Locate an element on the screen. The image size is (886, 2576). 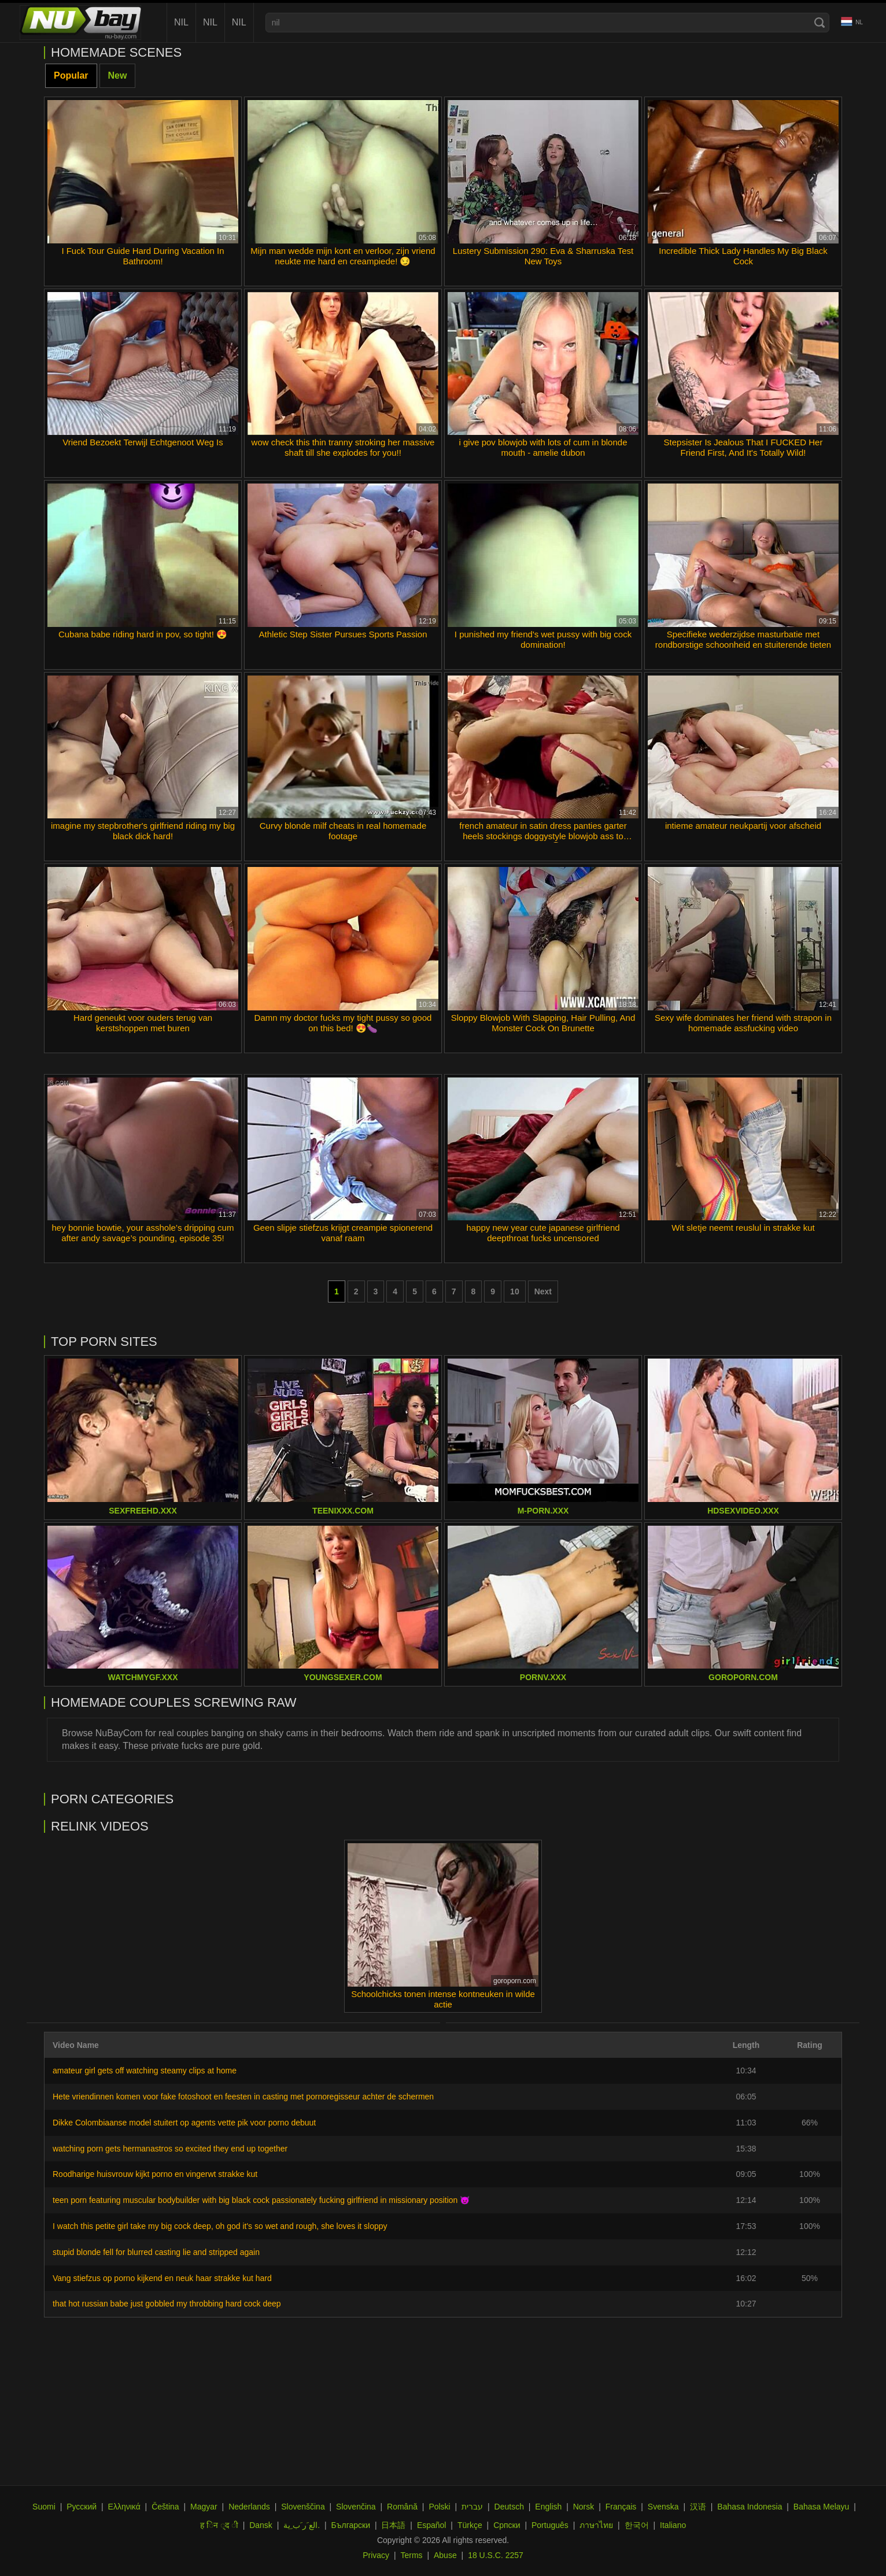
stupid blonde fell for blurred casting lie and stripped again is located at coordinates (156, 2252).